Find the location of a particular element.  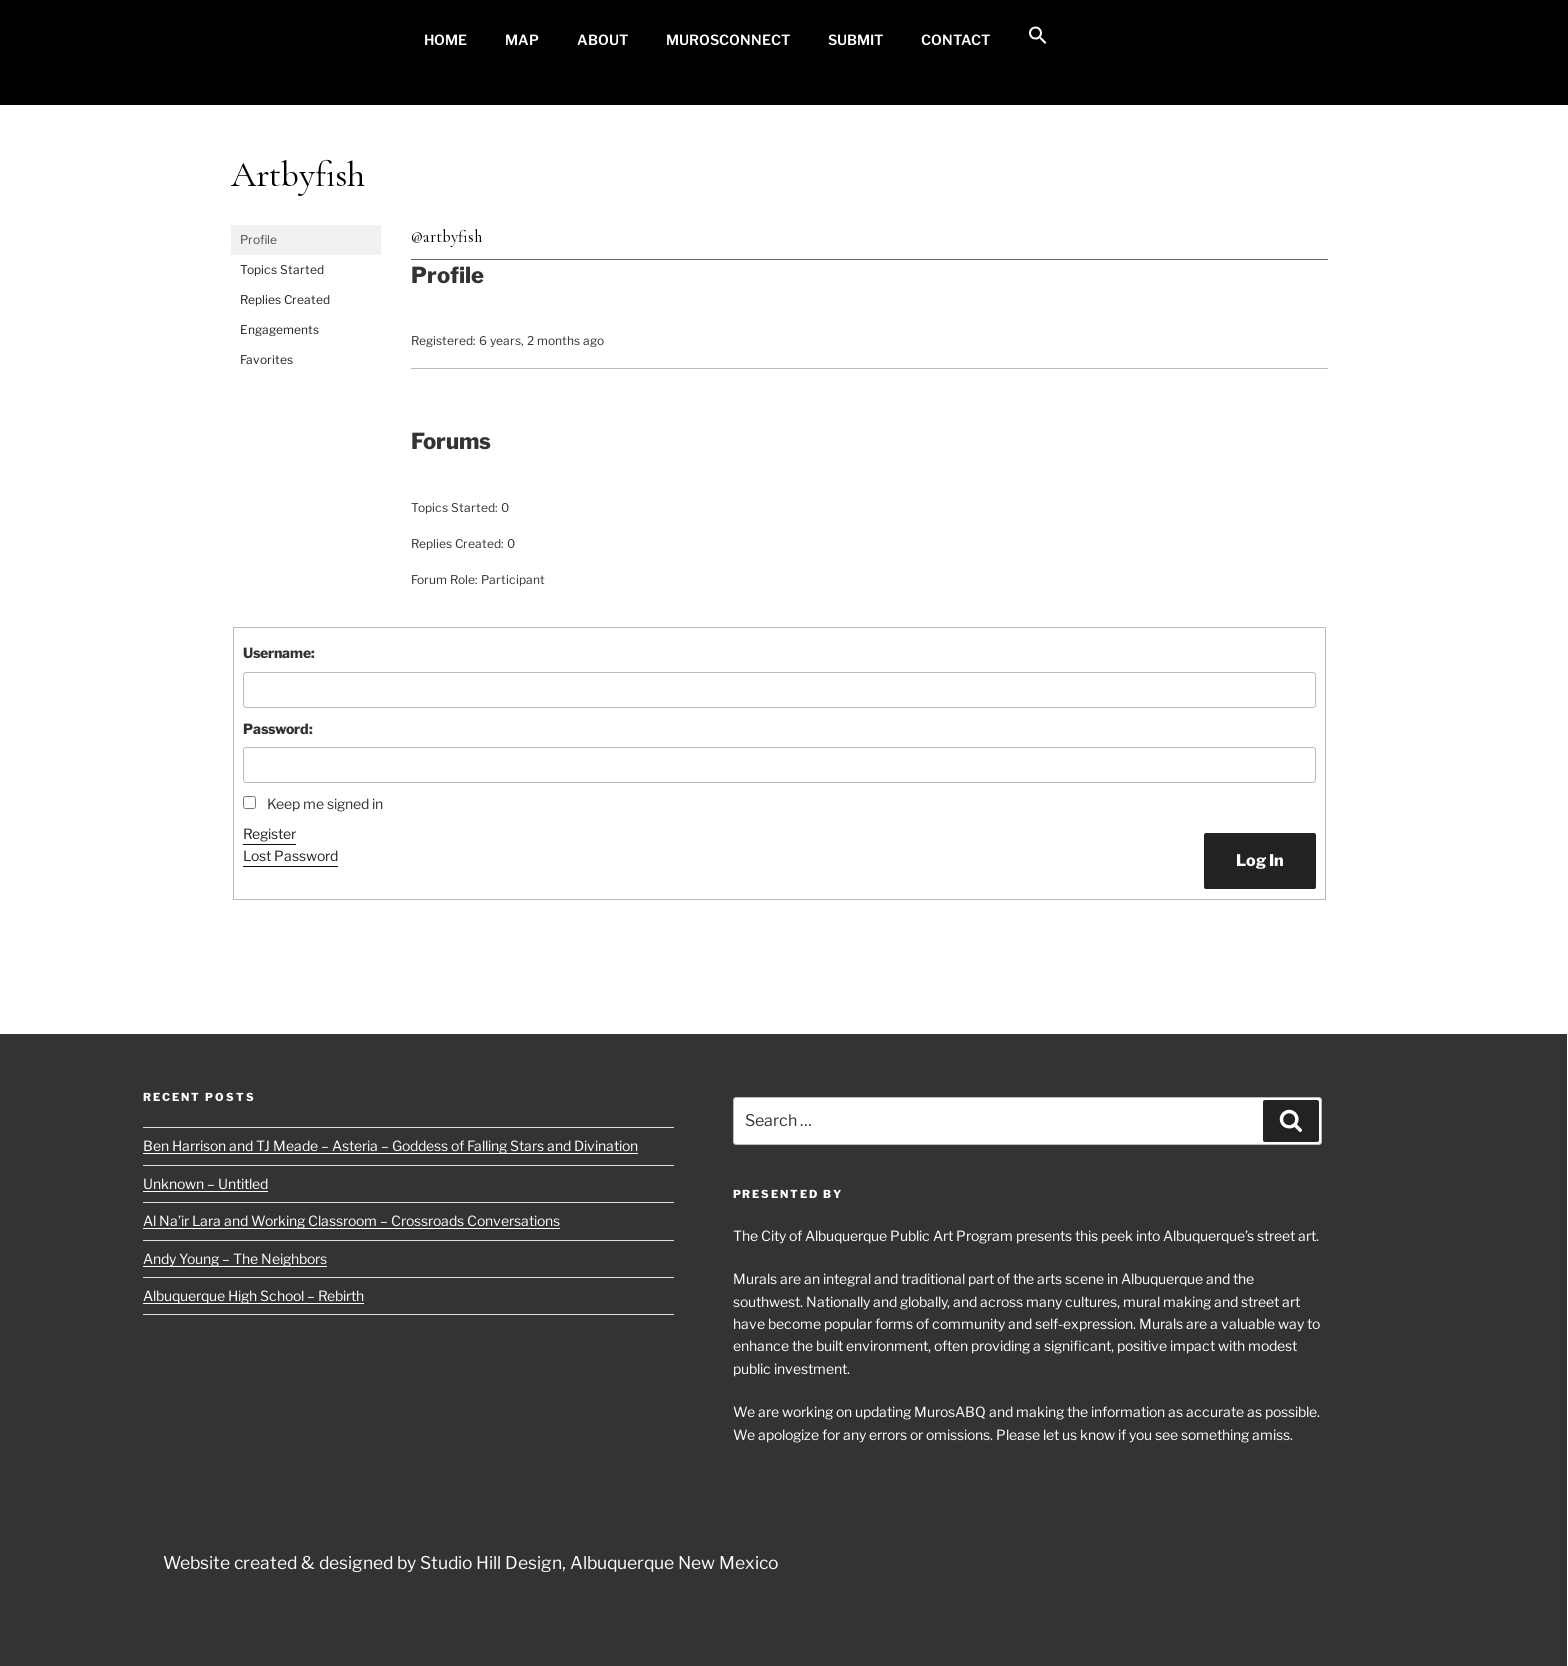

Username: is located at coordinates (279, 652).